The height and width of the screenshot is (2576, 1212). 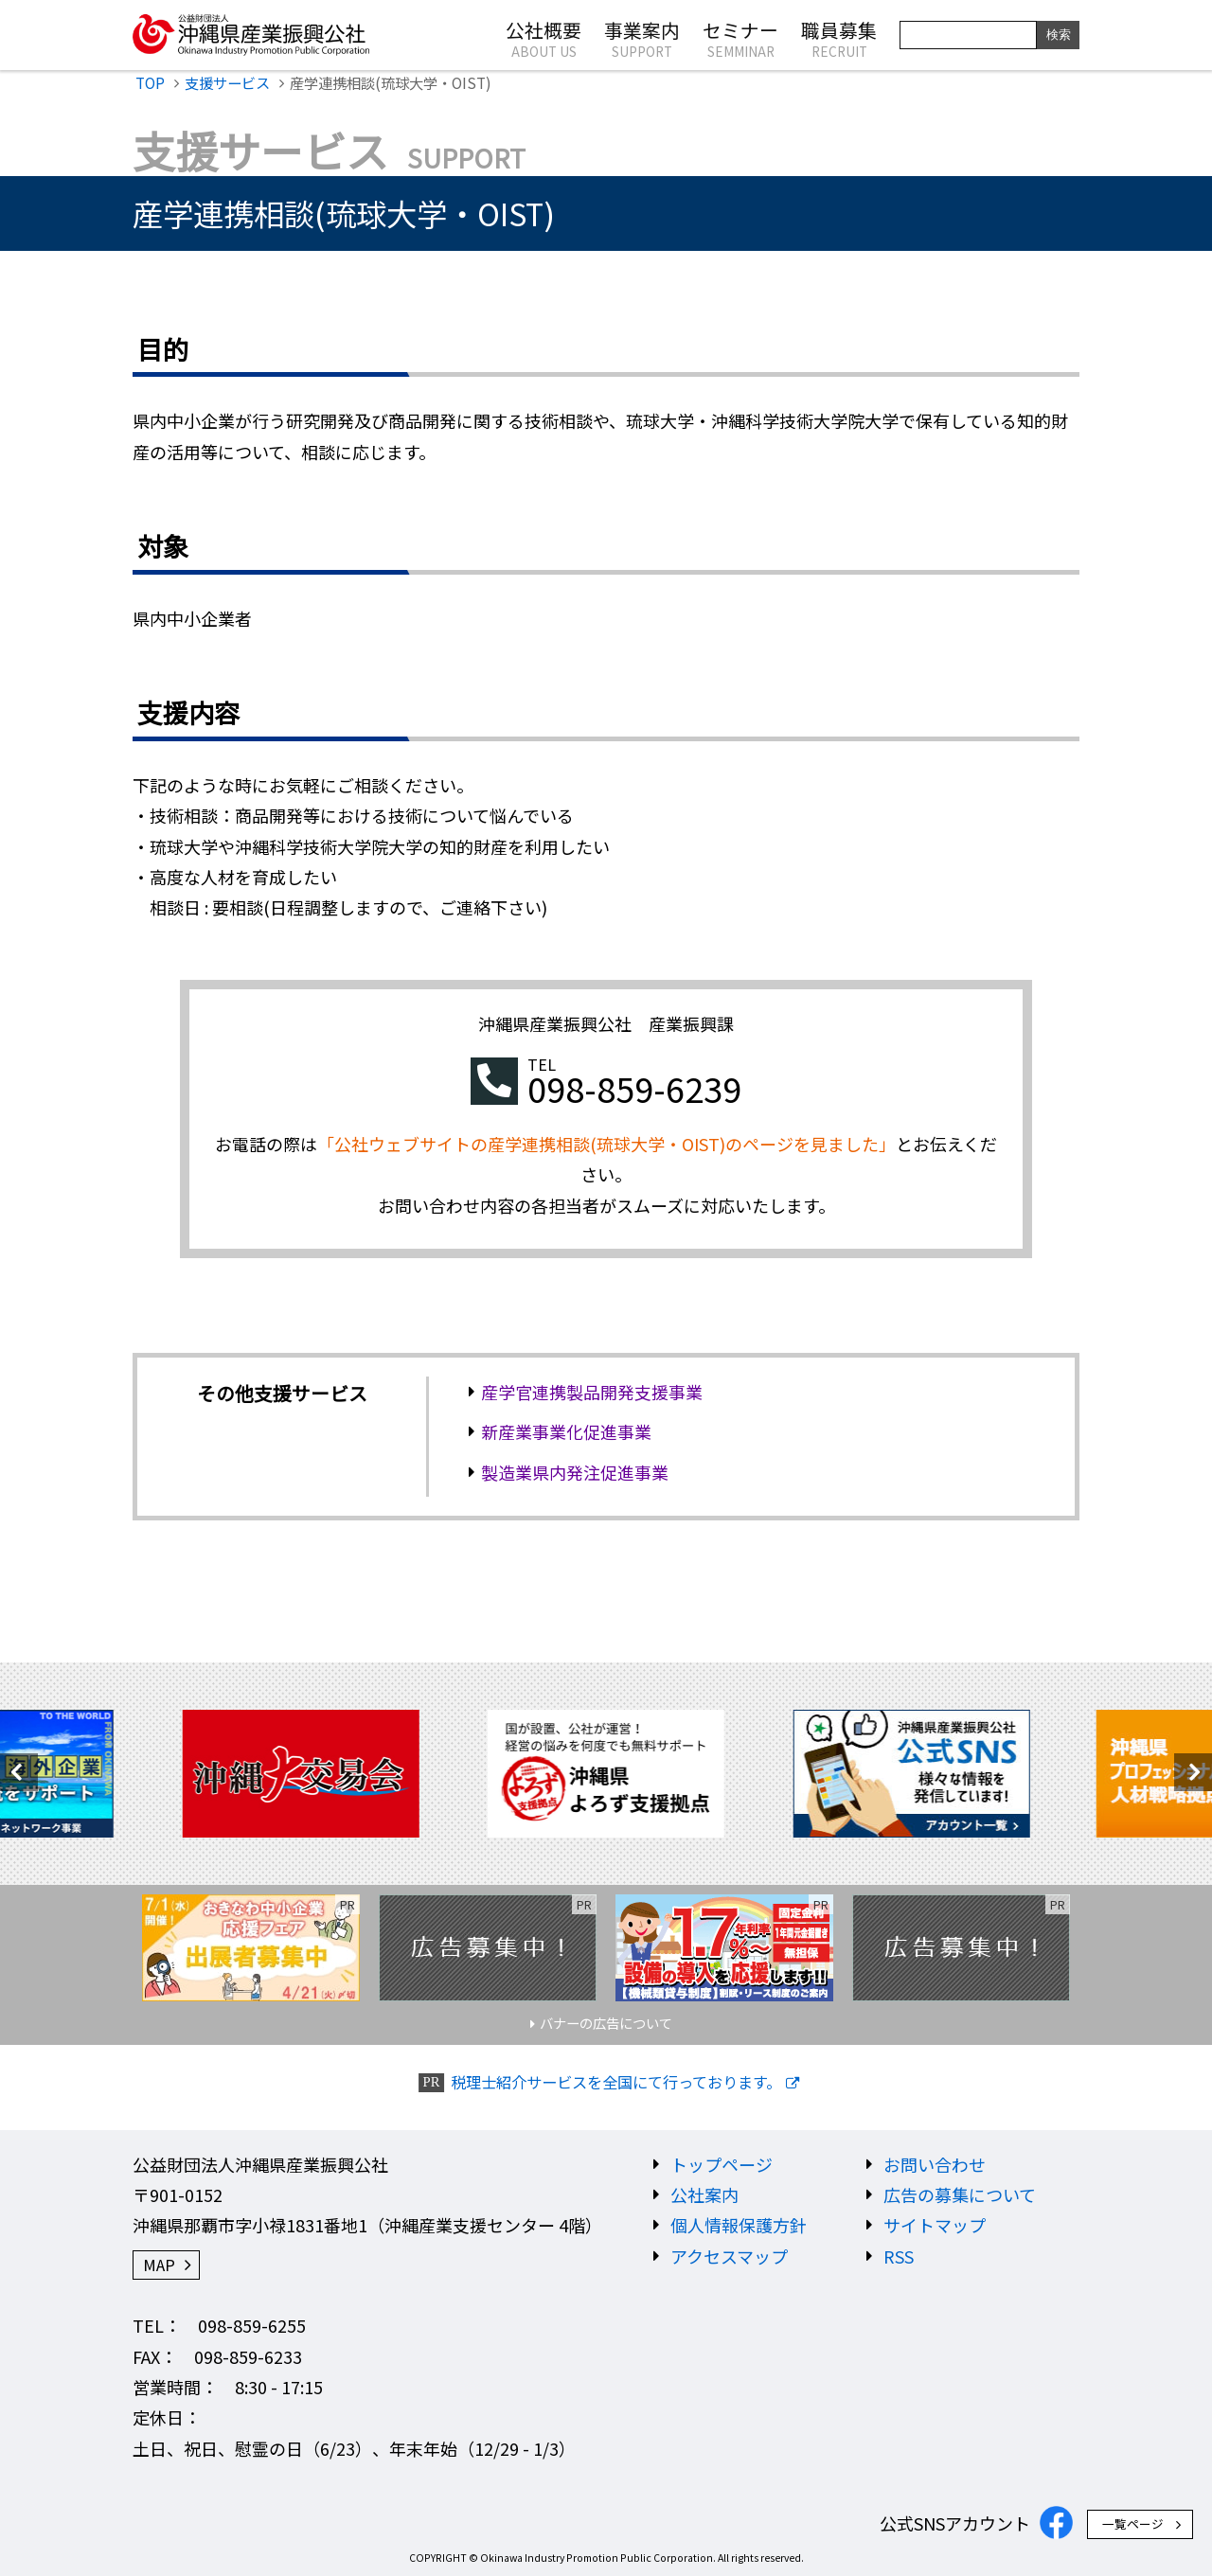 I want to click on 税理士紹介サービスを全国にて行っております。, so click(x=616, y=2082).